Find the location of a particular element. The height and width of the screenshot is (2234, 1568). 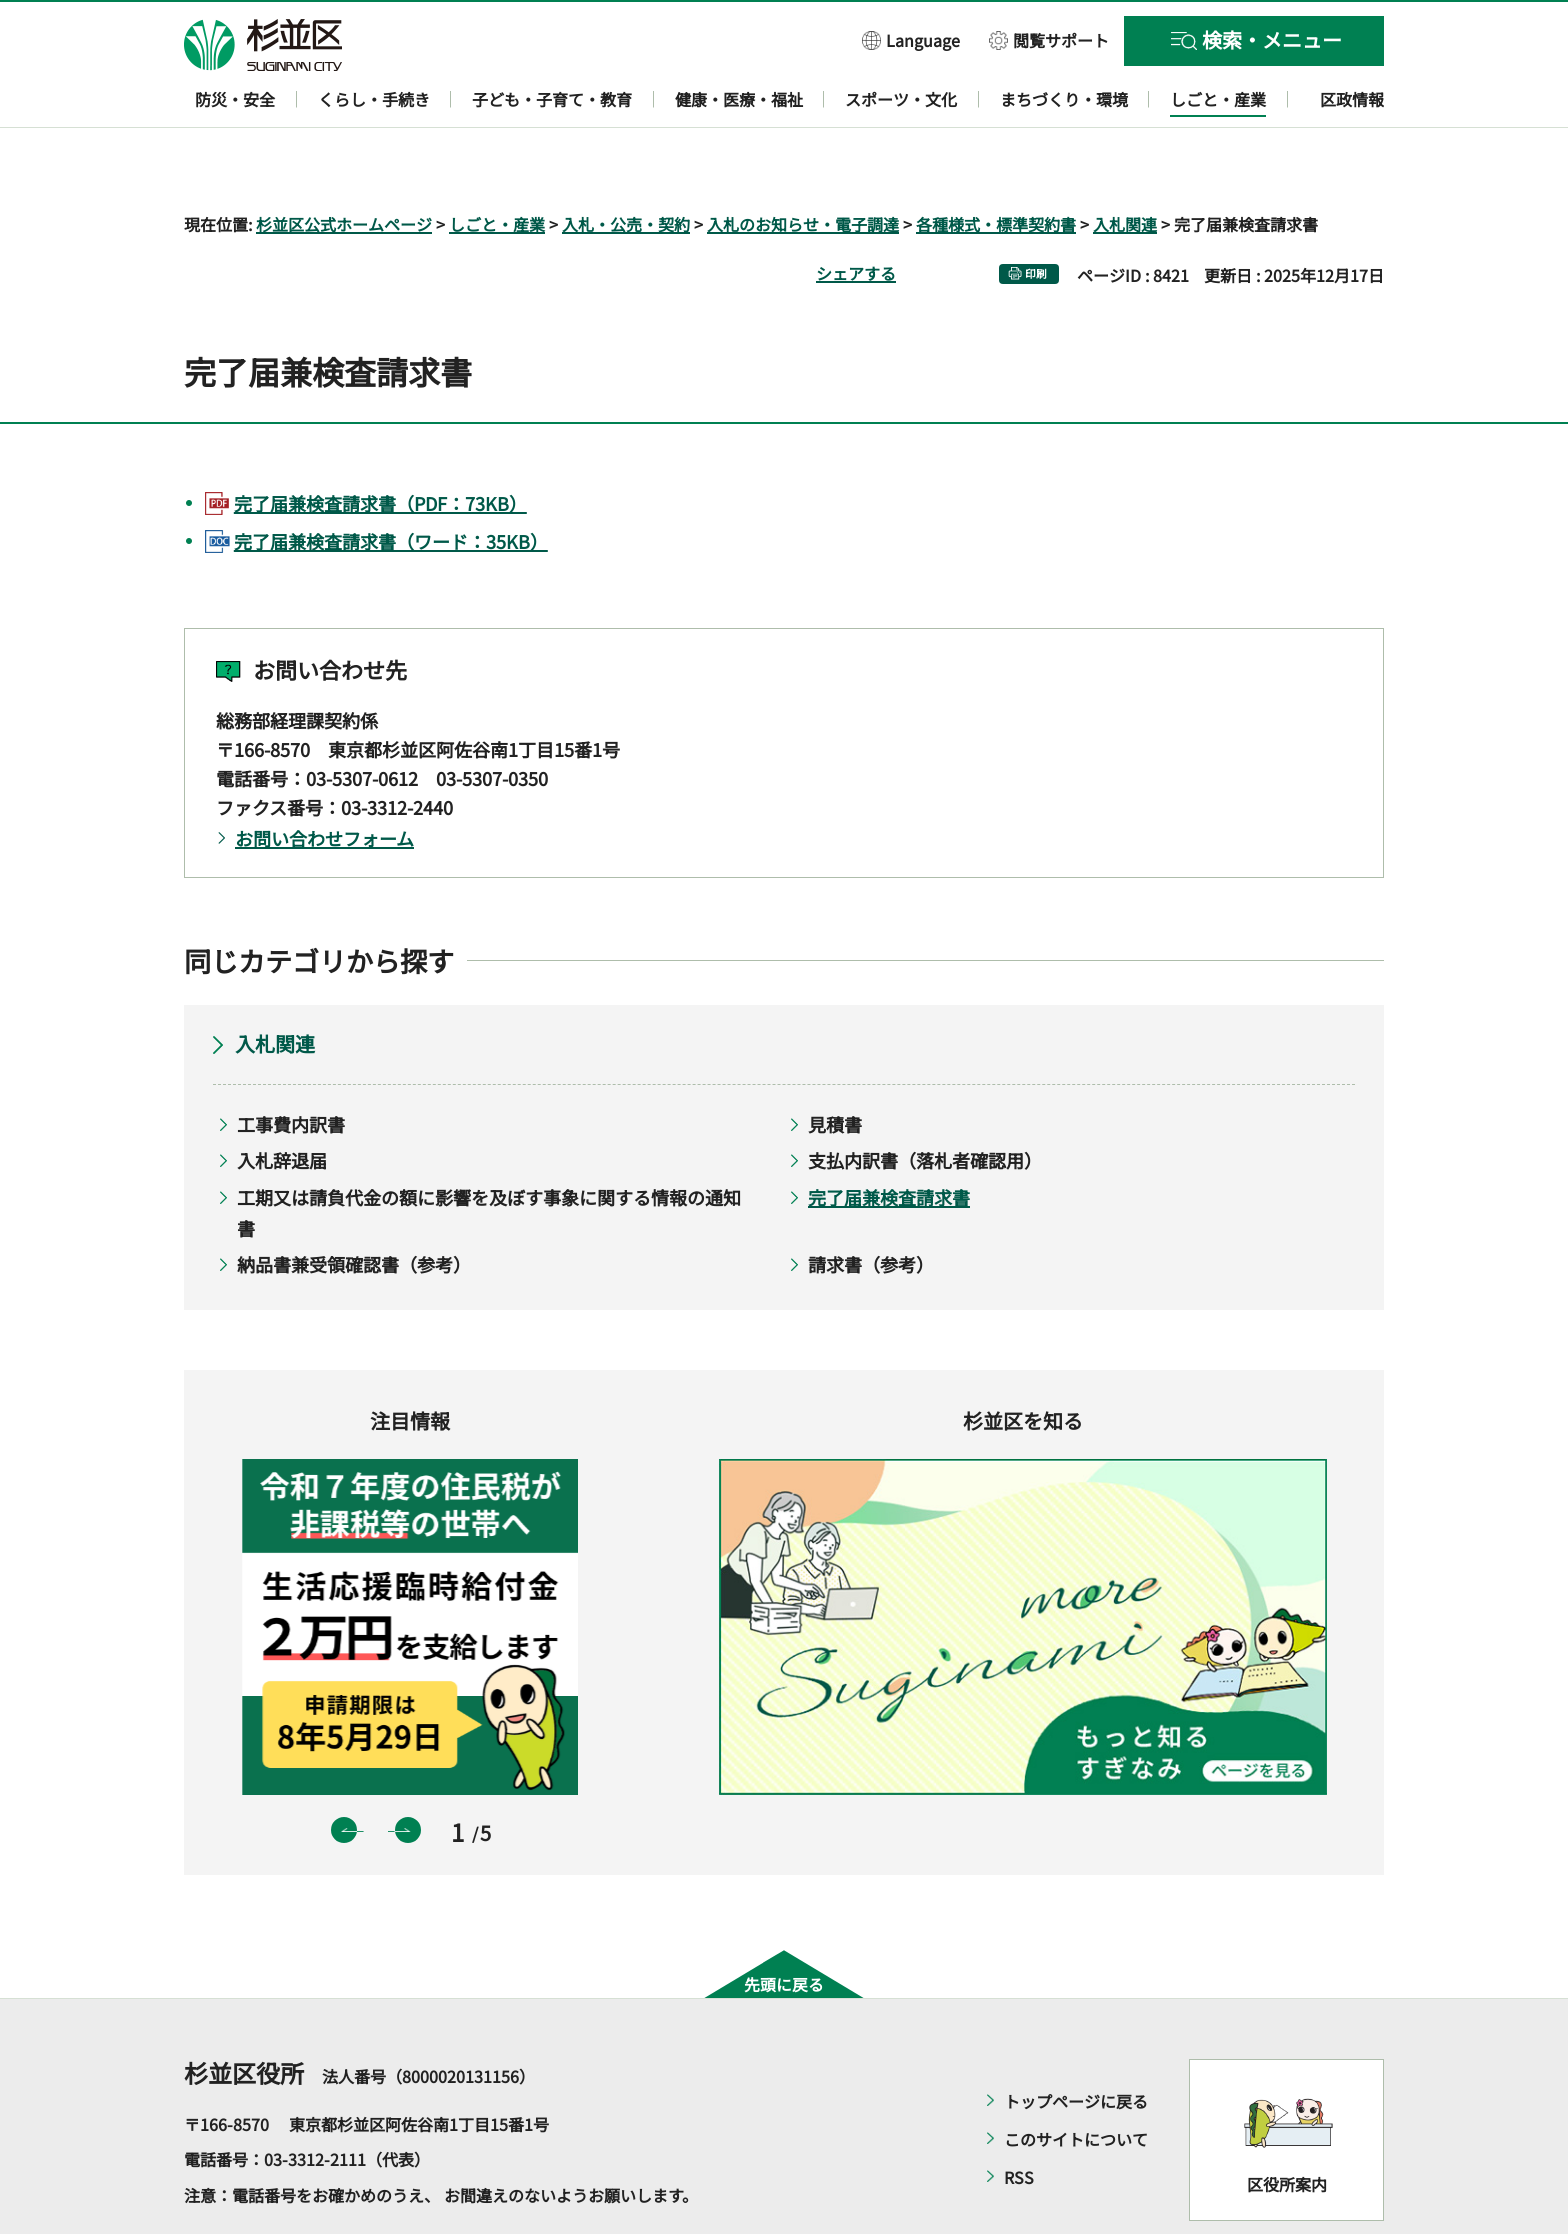

このサイトについて is located at coordinates (1076, 2081).